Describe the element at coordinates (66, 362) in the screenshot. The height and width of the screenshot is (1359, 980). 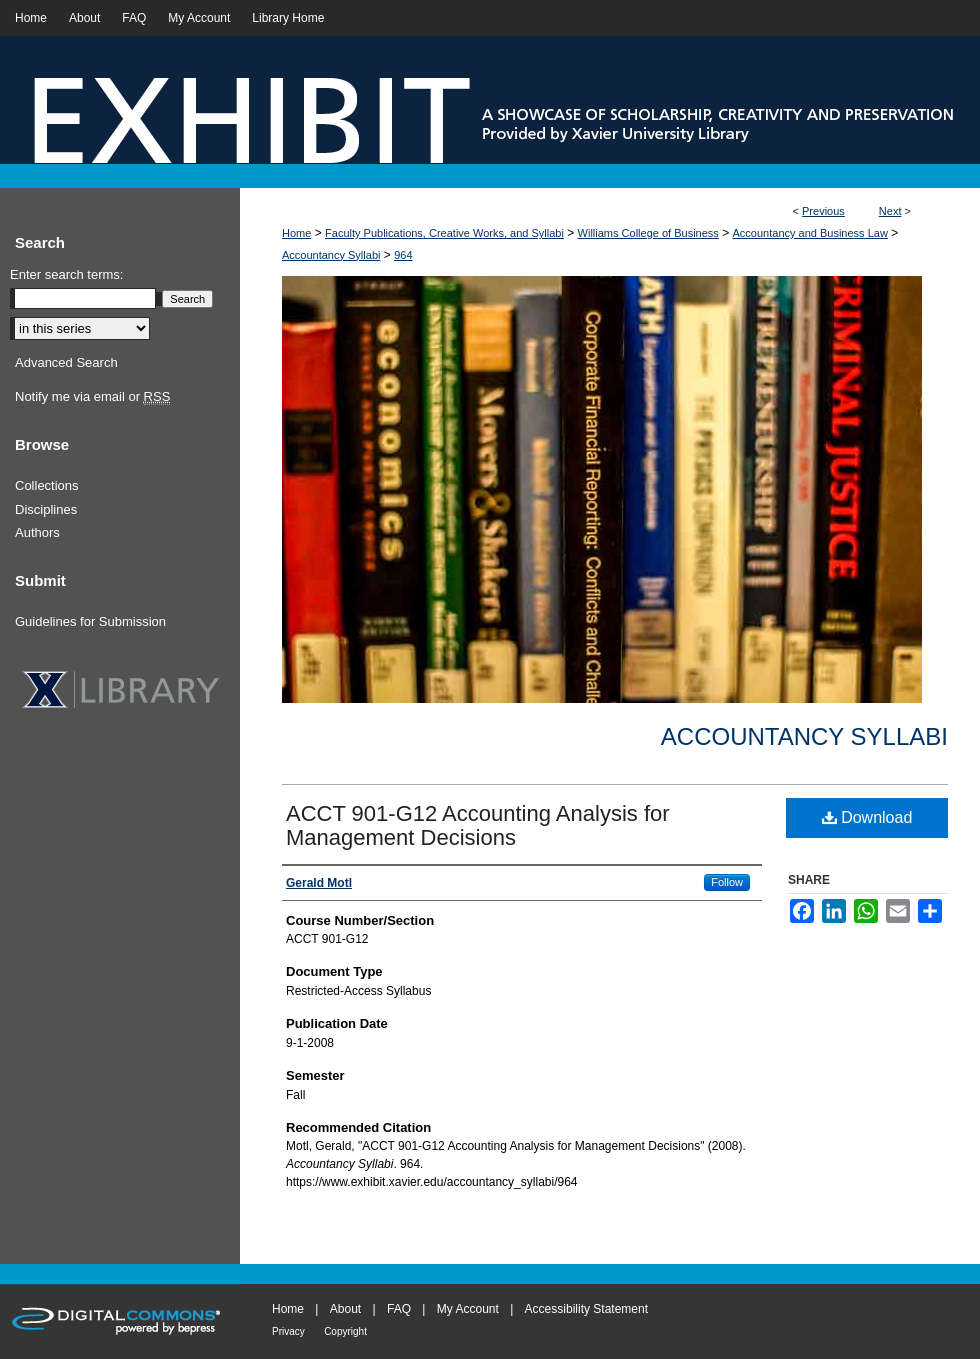
I see `Advanced Search` at that location.